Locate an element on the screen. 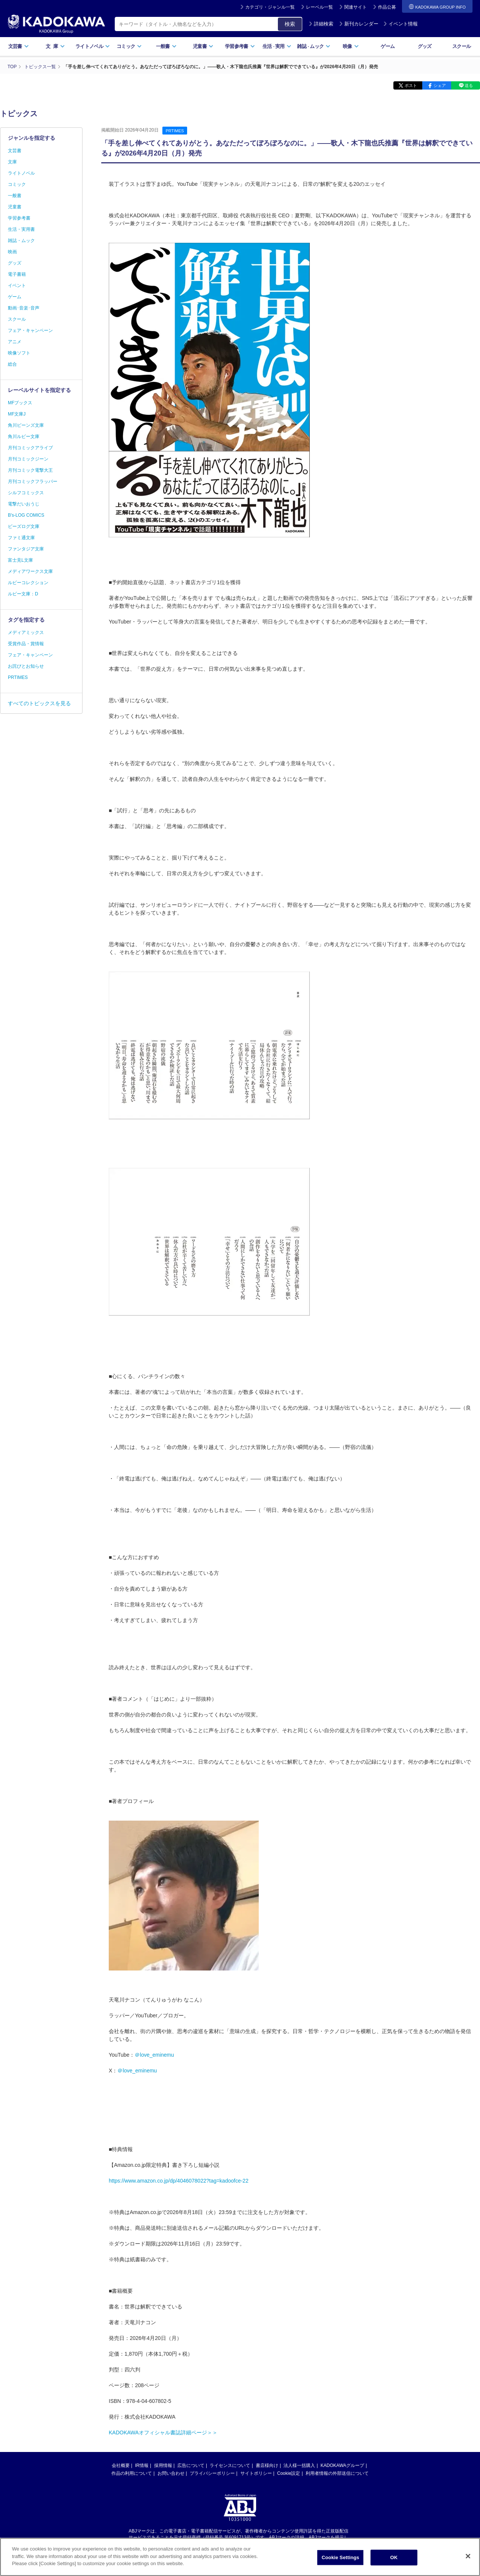  MF文庫J is located at coordinates (17, 414).